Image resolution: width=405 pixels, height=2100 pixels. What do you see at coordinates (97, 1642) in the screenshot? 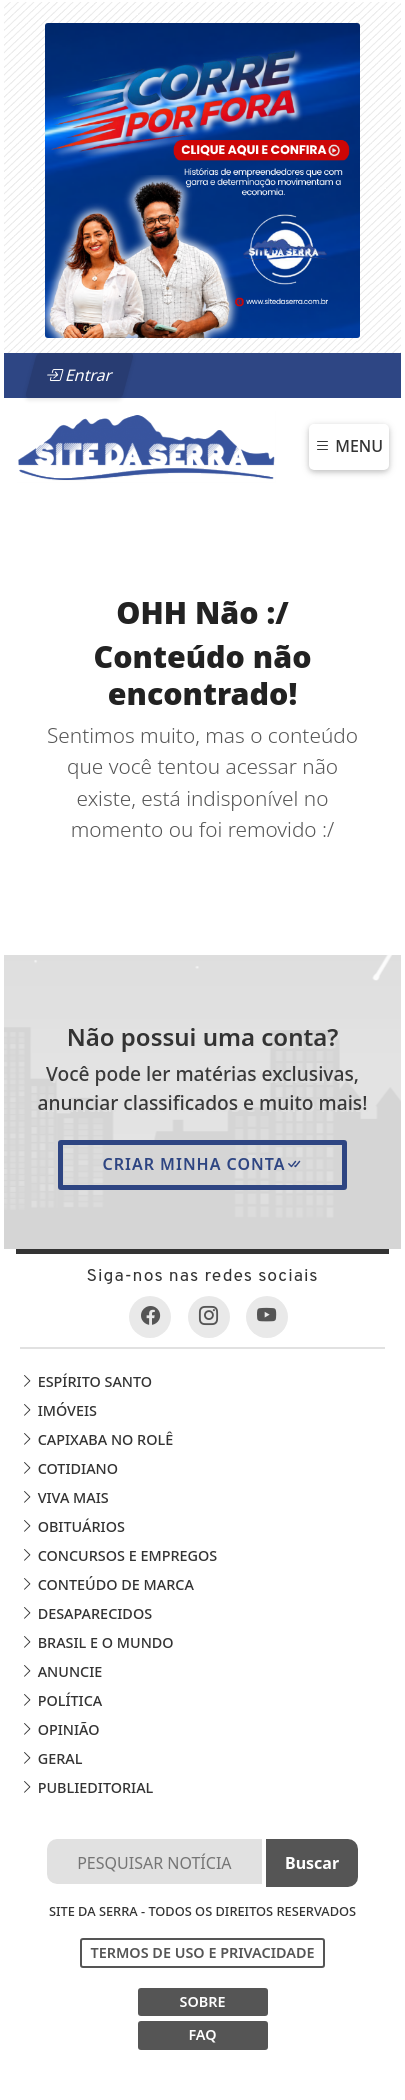
I see `Brasil e o Mundo` at bounding box center [97, 1642].